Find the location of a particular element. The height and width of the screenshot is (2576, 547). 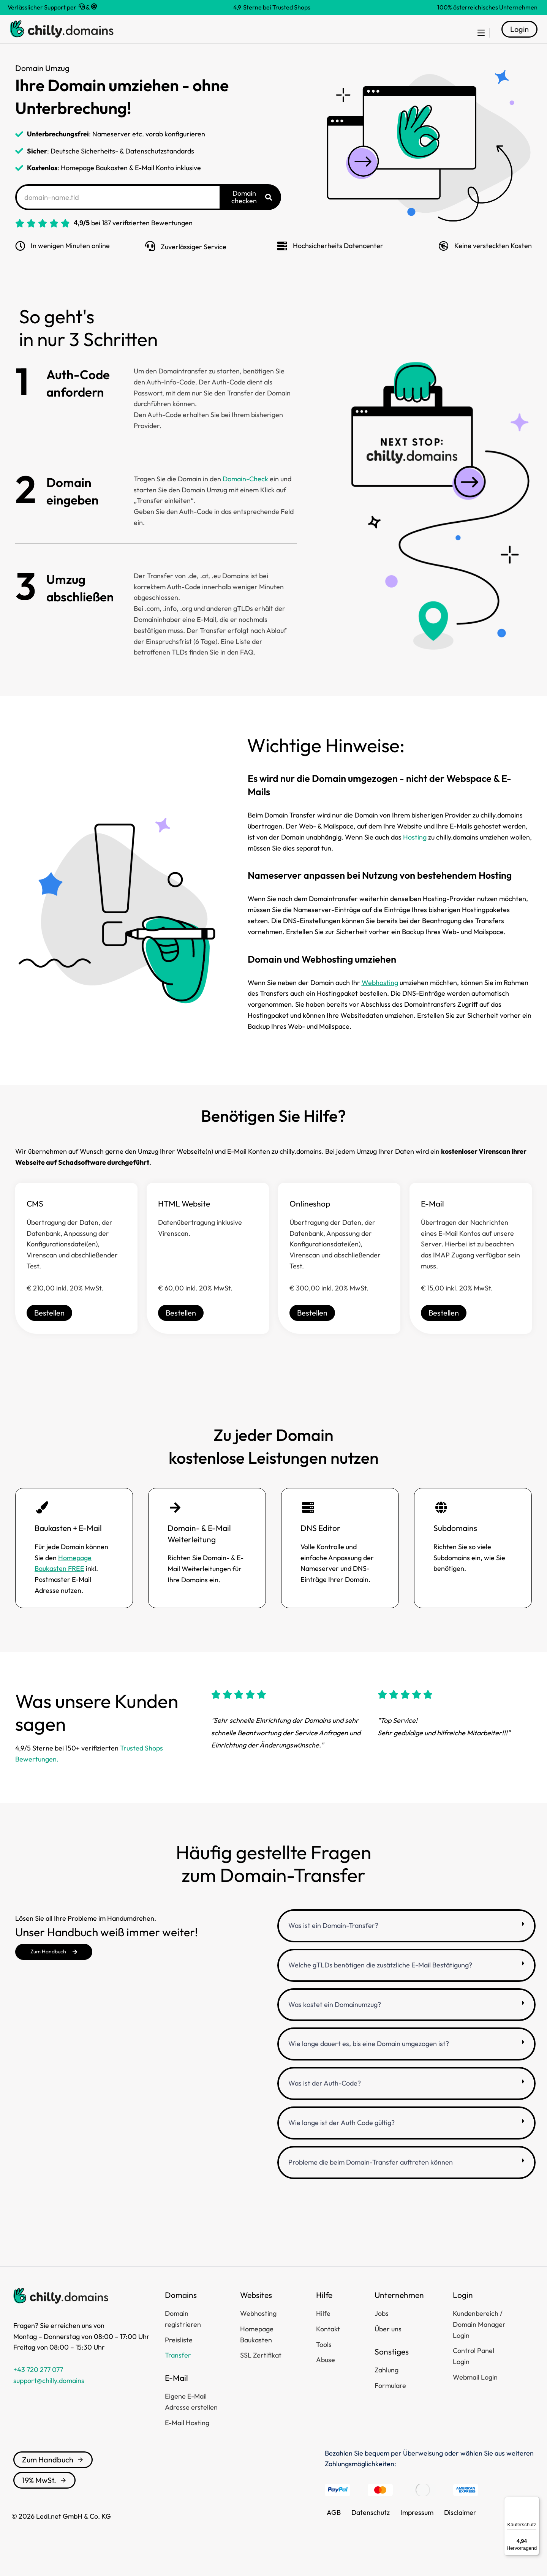

Onlineshop is located at coordinates (309, 1222).